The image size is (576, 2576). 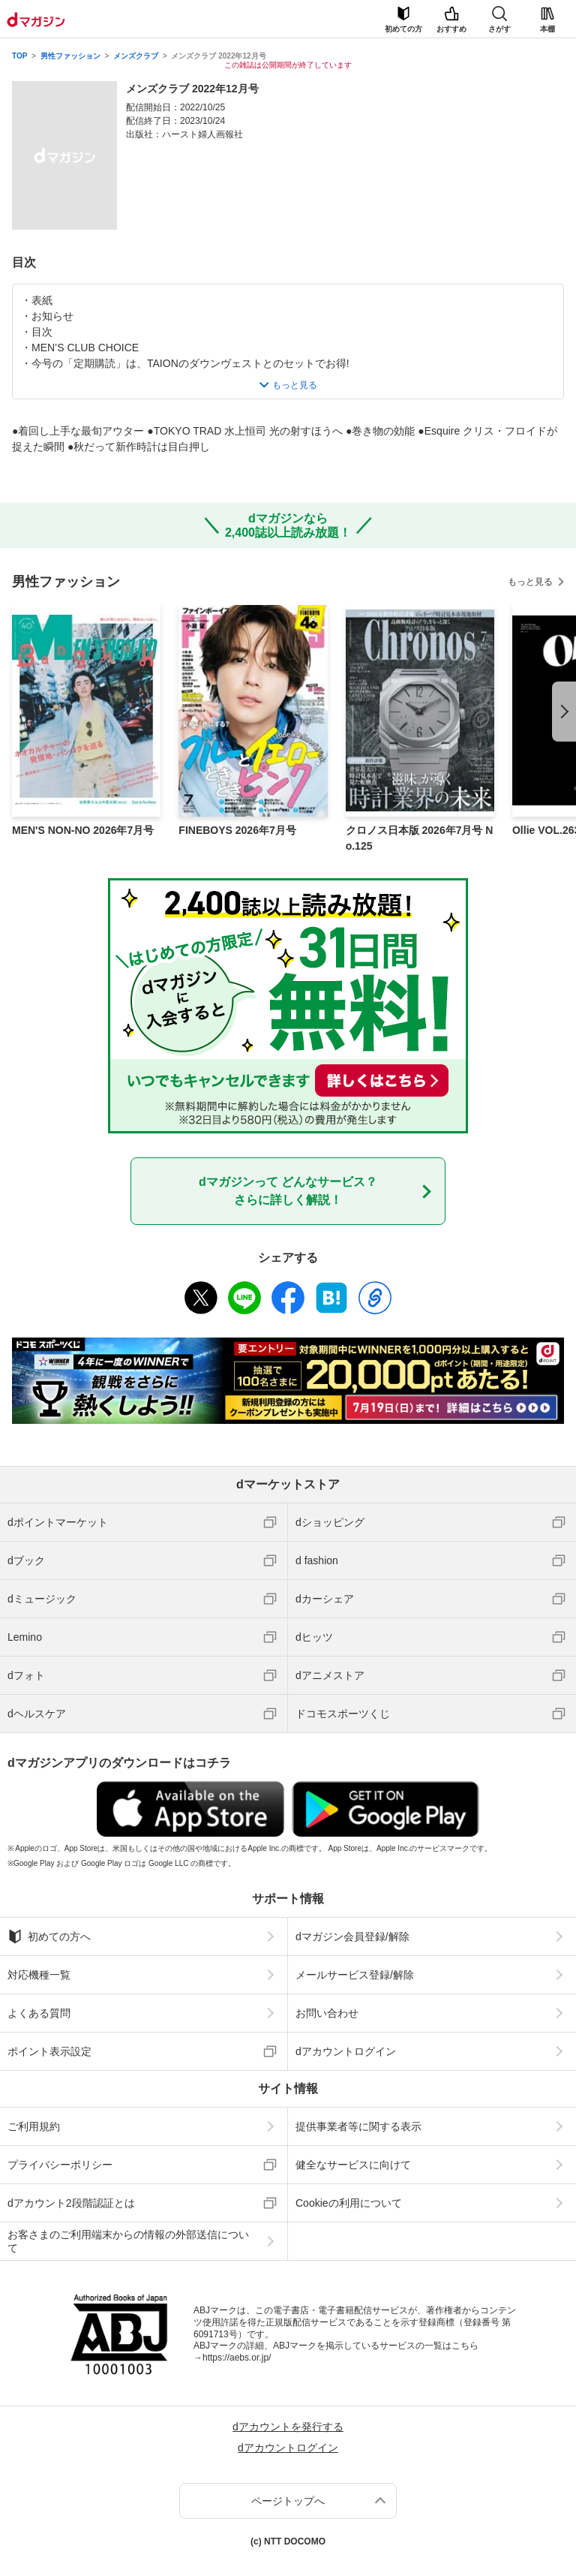 What do you see at coordinates (420, 838) in the screenshot?
I see `クロノス日本版 2026年7月号 No.125` at bounding box center [420, 838].